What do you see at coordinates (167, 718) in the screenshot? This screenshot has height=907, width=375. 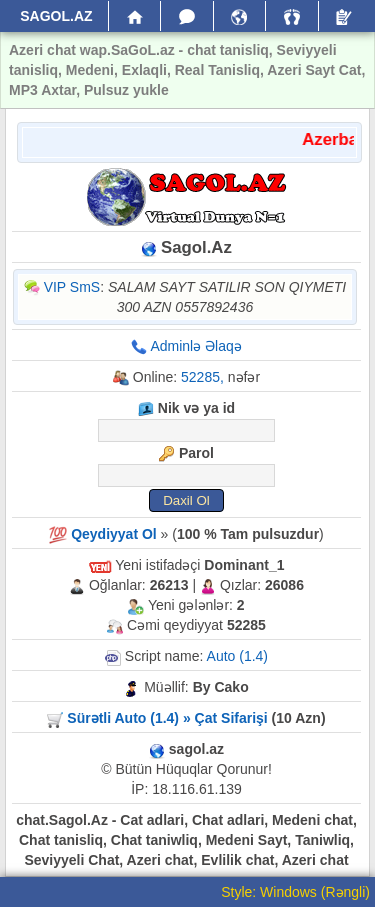 I see `Sürətli Auto (1.4) » Çat Sifarişi` at bounding box center [167, 718].